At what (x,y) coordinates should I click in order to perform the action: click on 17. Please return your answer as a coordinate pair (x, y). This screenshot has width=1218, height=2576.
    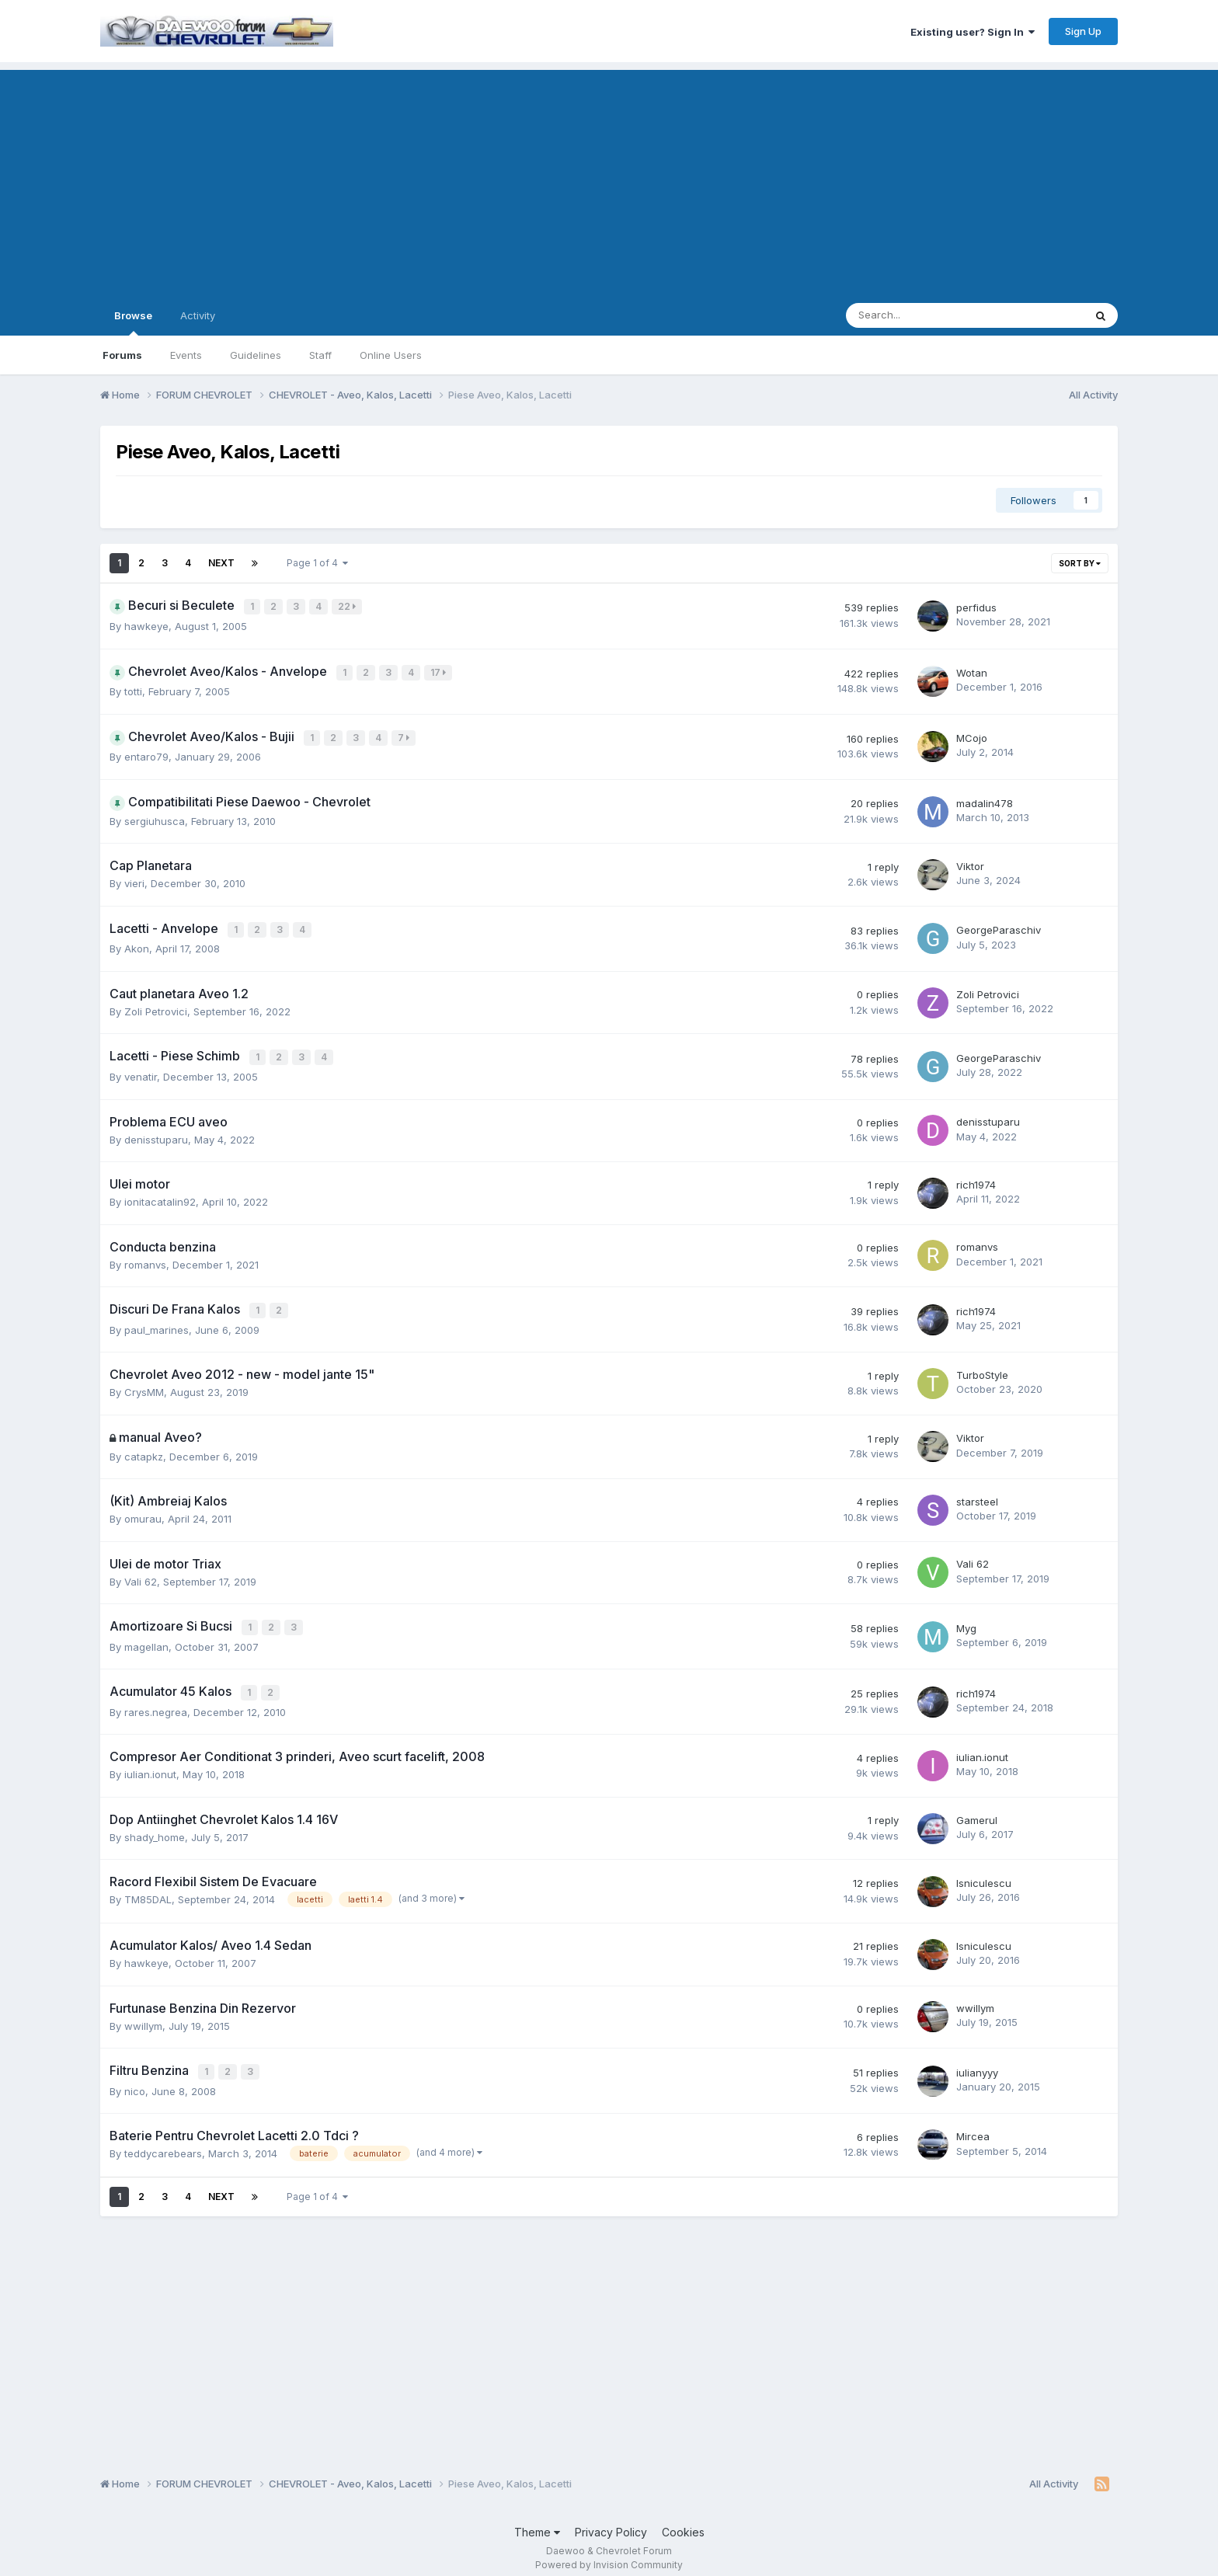
    Looking at the image, I should click on (439, 671).